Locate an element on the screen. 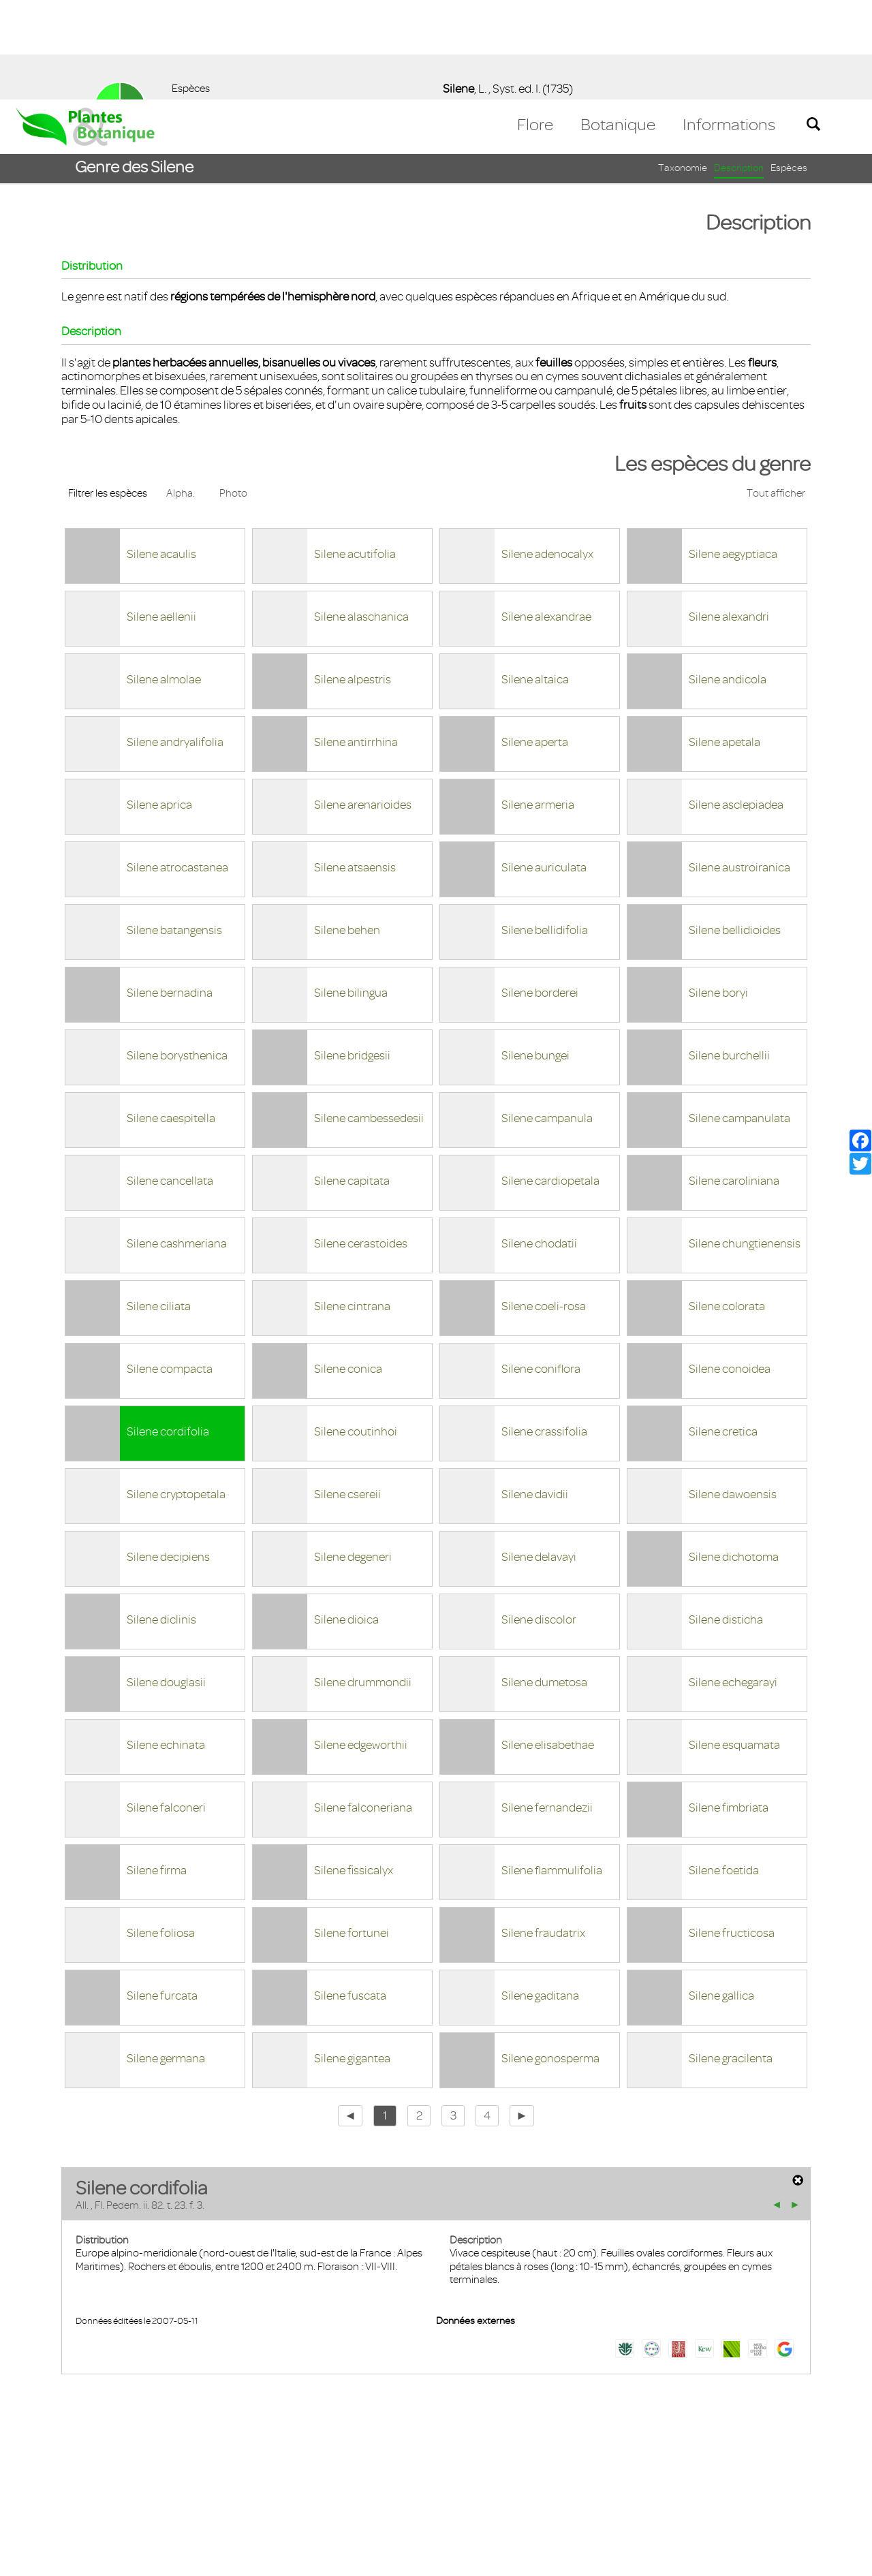  Silene douglasii is located at coordinates (166, 1582).